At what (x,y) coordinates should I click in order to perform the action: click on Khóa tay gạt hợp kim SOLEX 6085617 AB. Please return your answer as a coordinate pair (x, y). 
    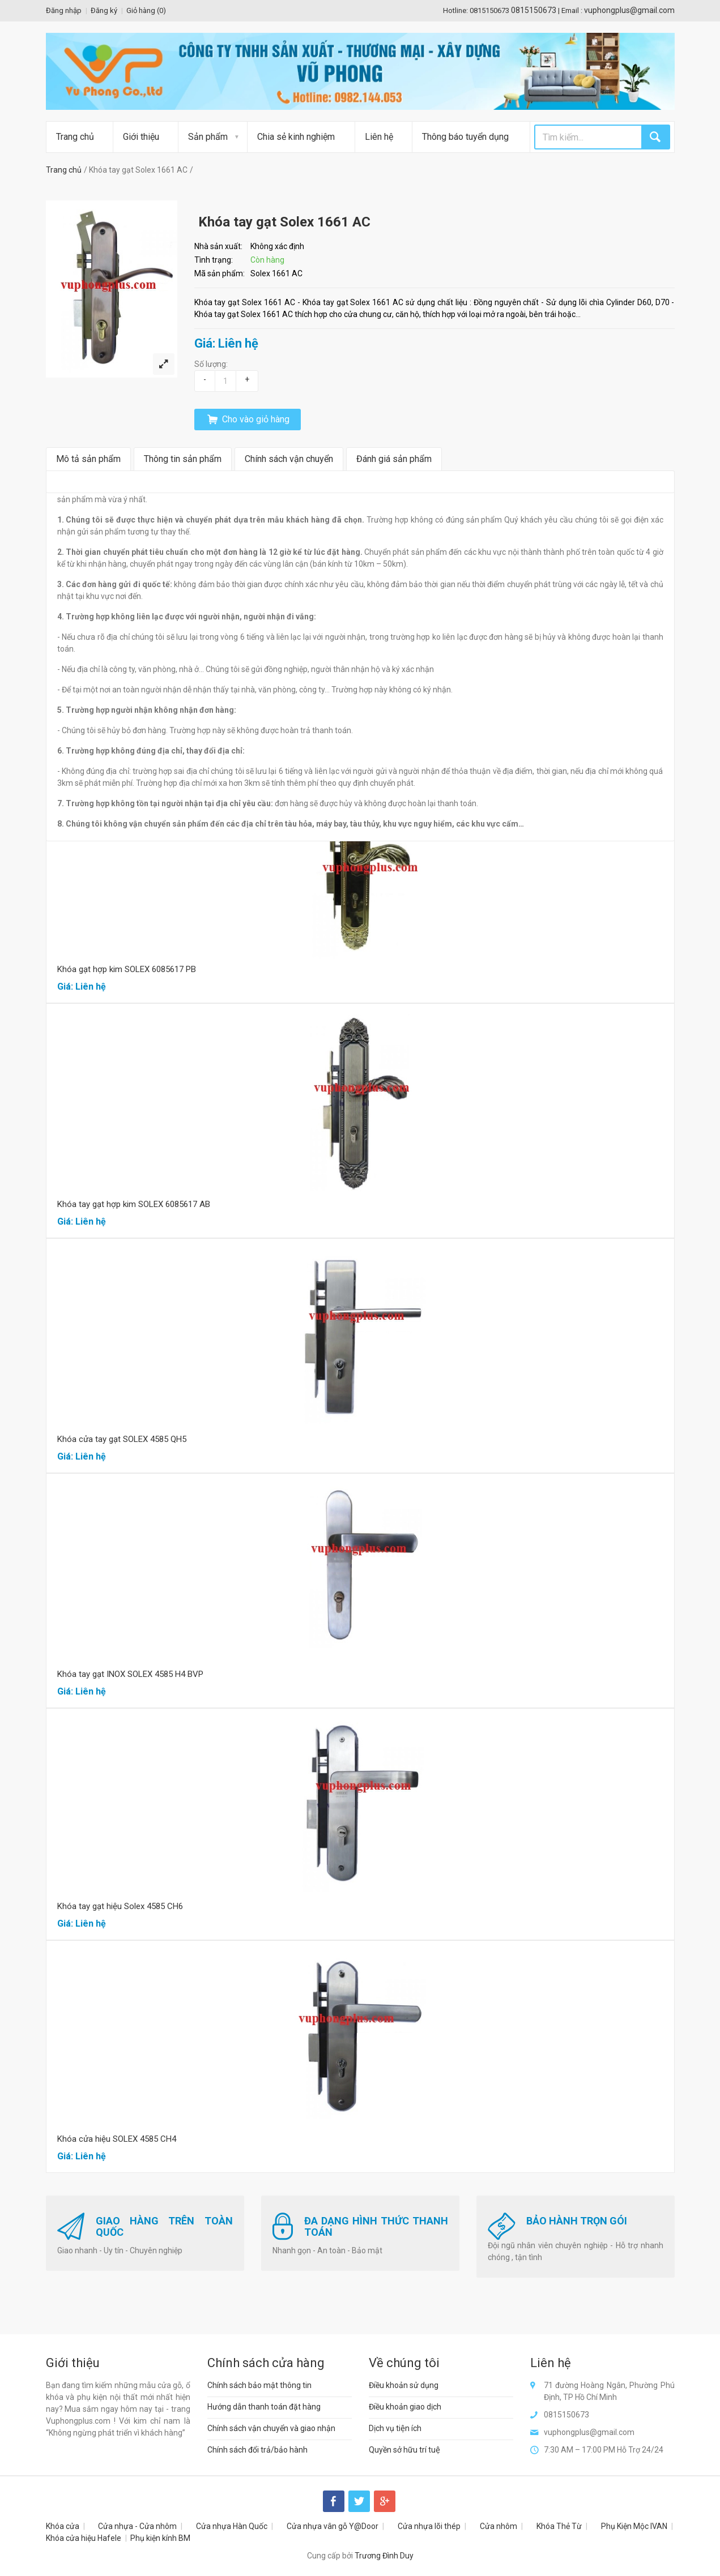
    Looking at the image, I should click on (133, 1204).